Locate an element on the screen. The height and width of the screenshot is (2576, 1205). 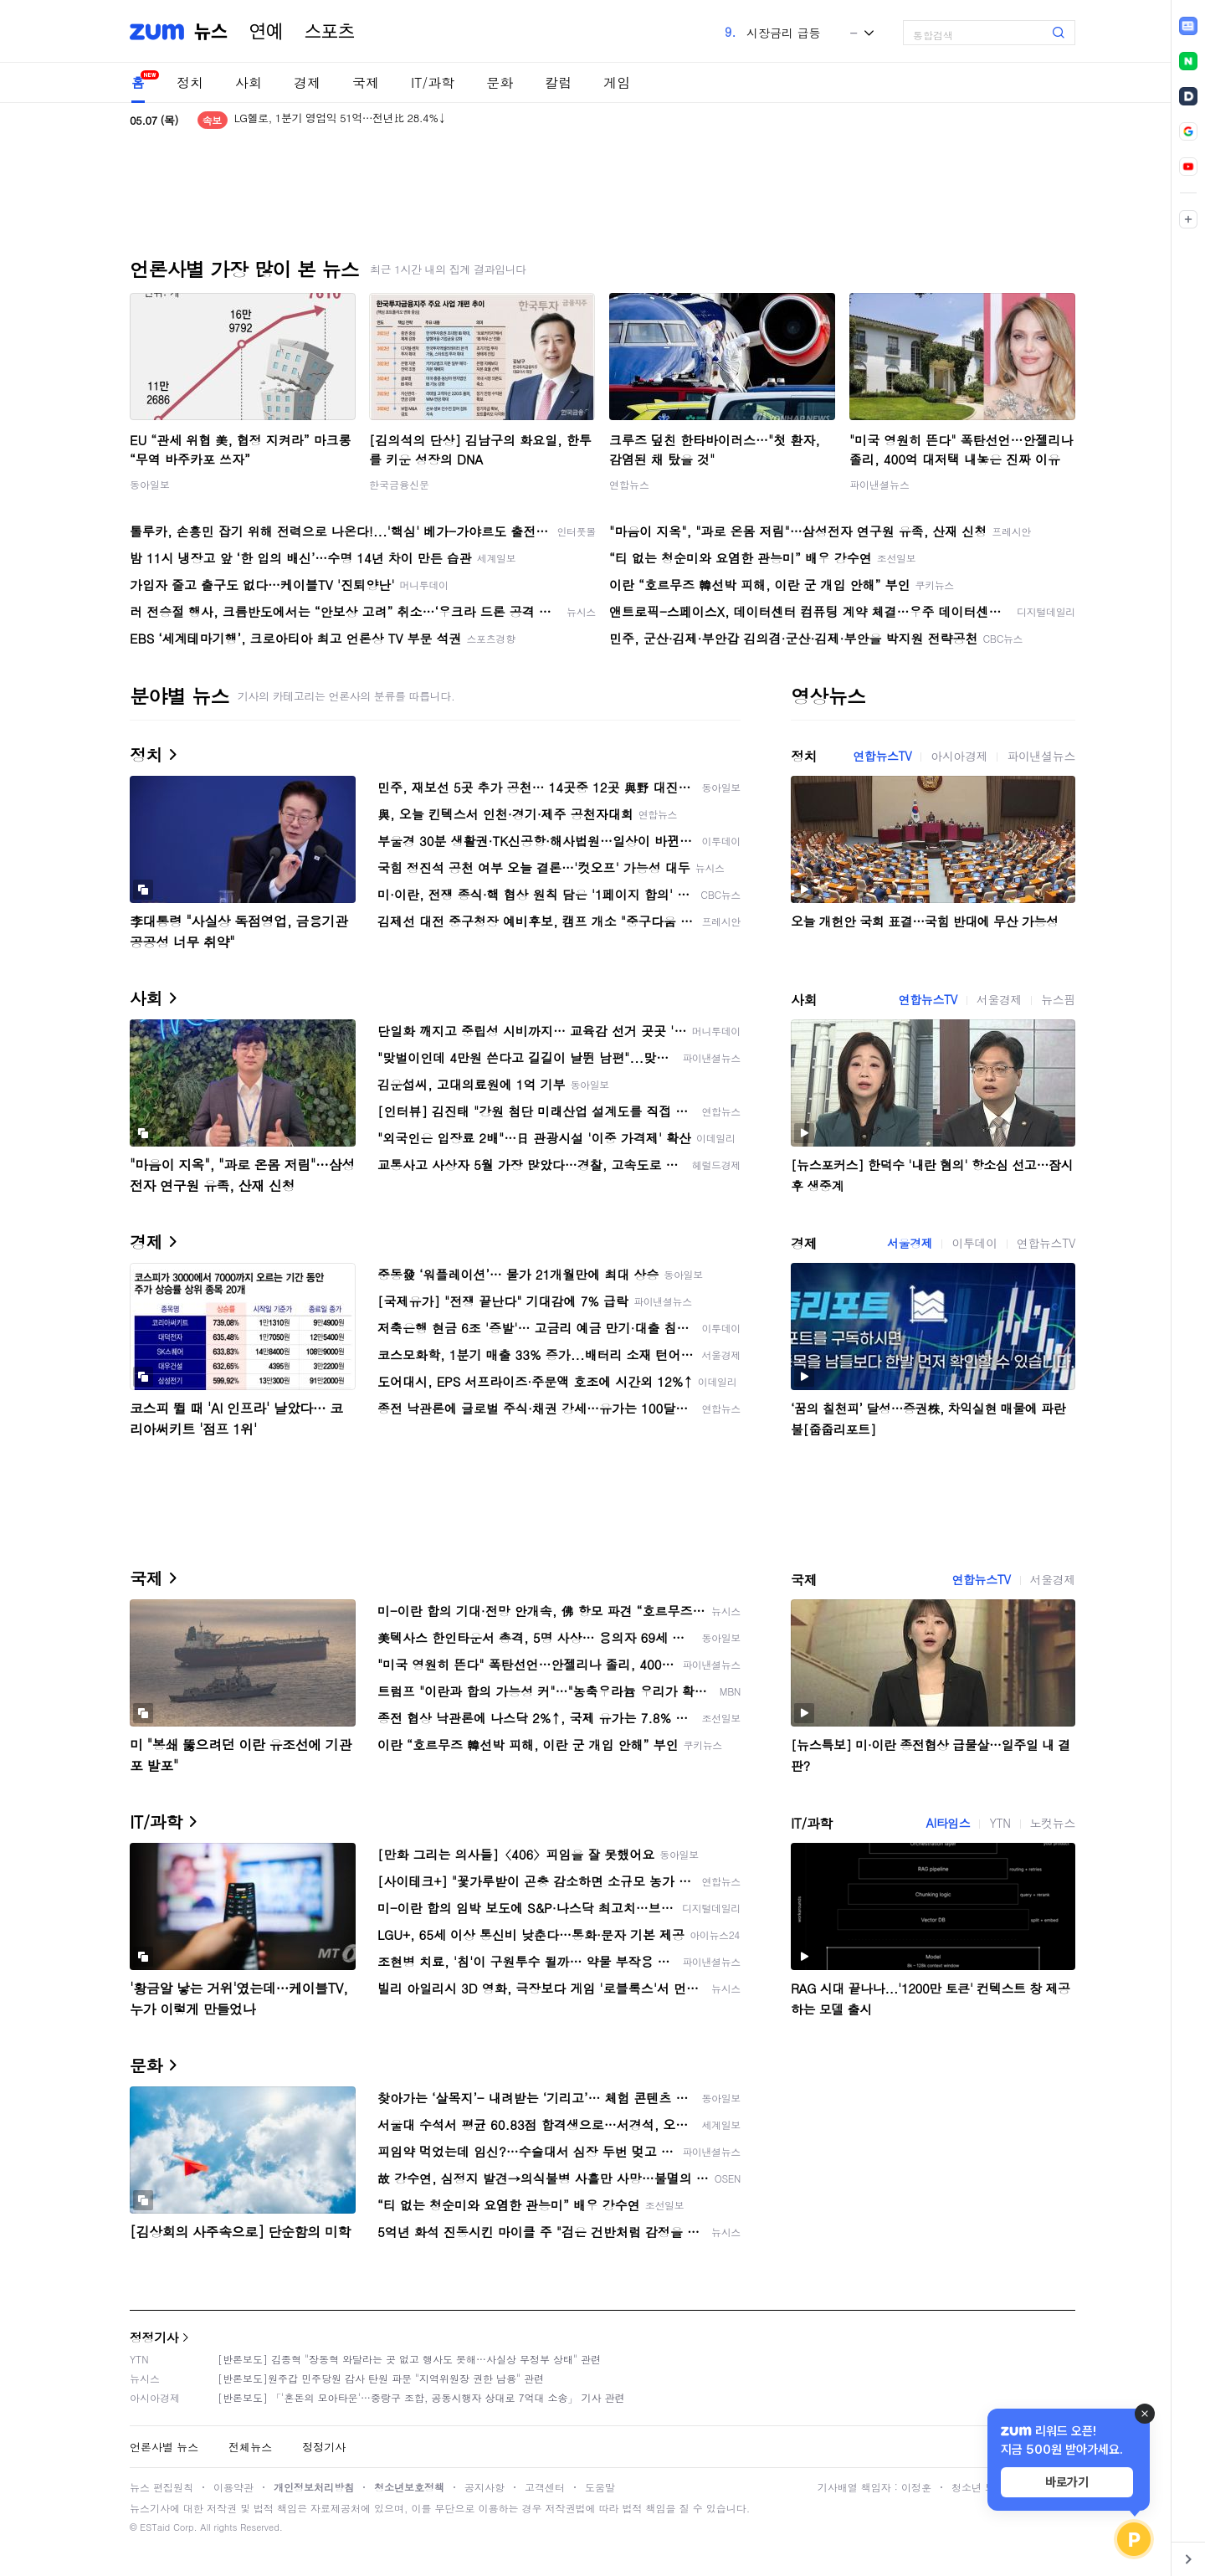
LG헬로, 1분기 영업익 51억…전년比 28.4%↓ is located at coordinates (340, 120).